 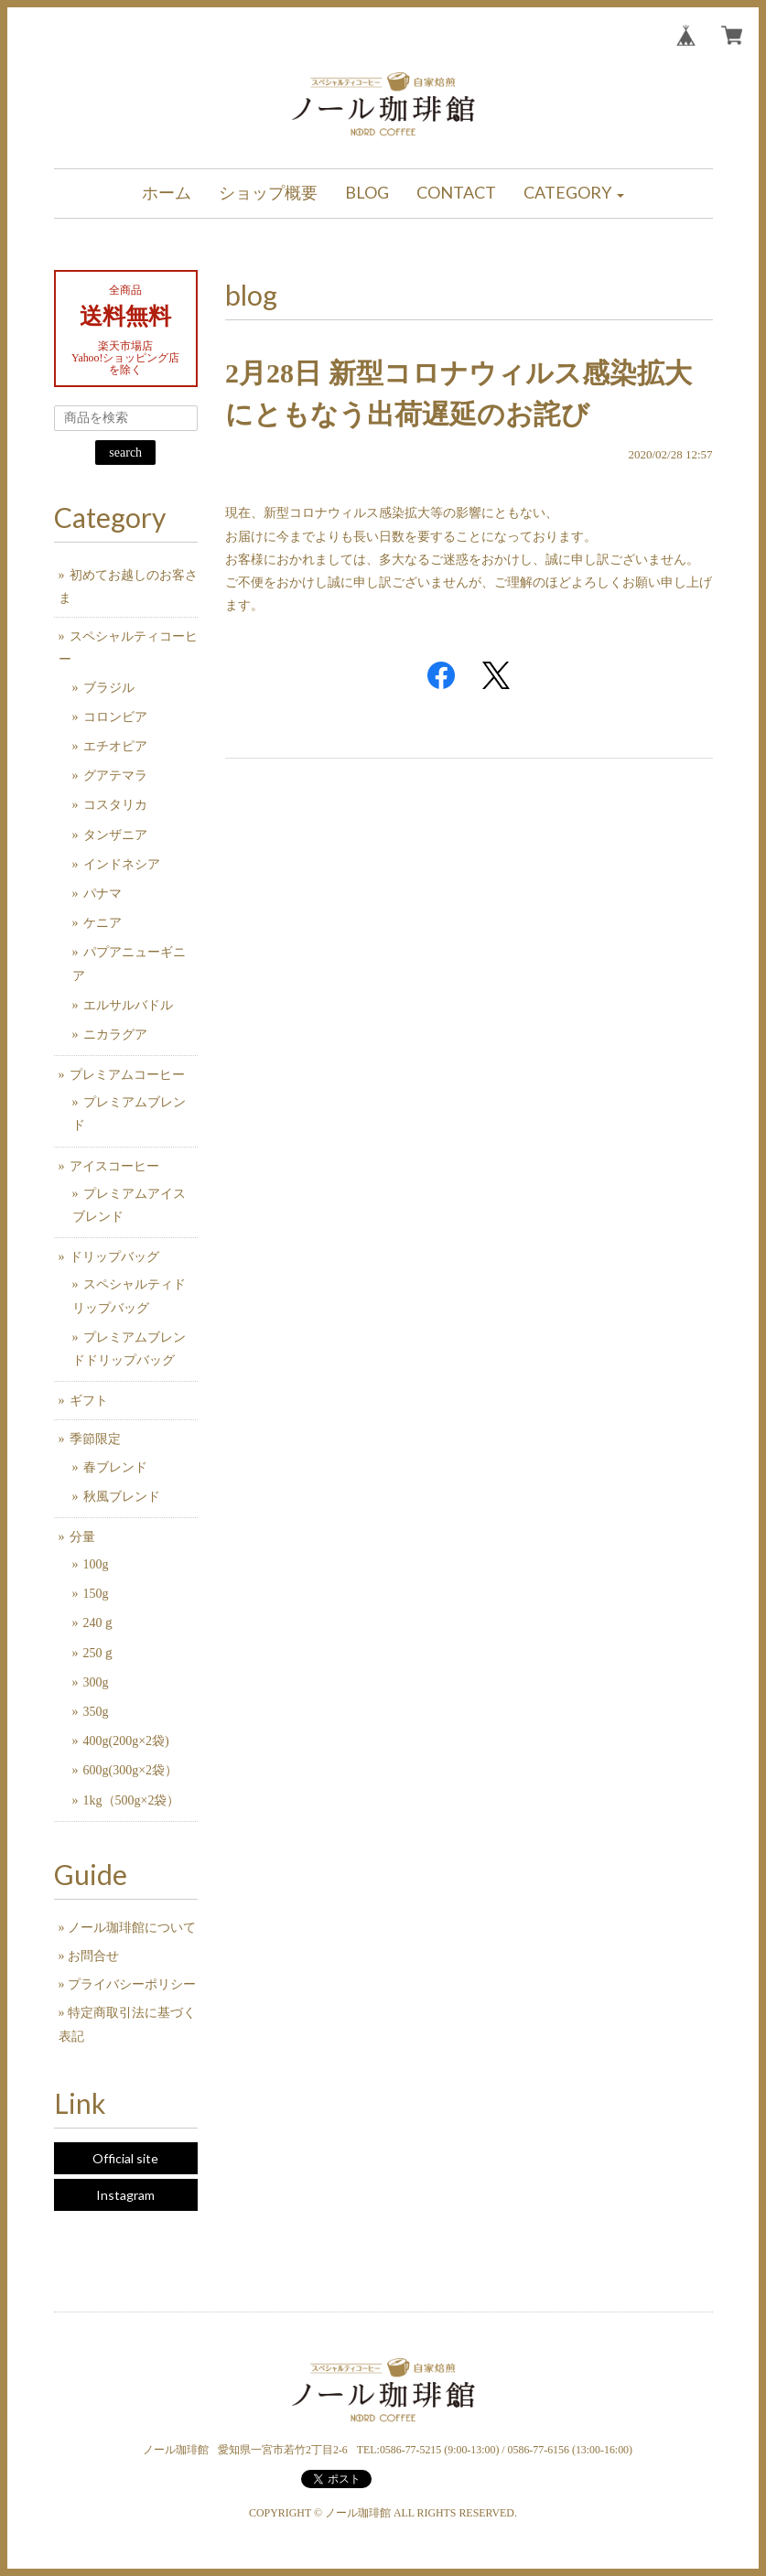 I want to click on ドリップバッグ, so click(x=114, y=1257).